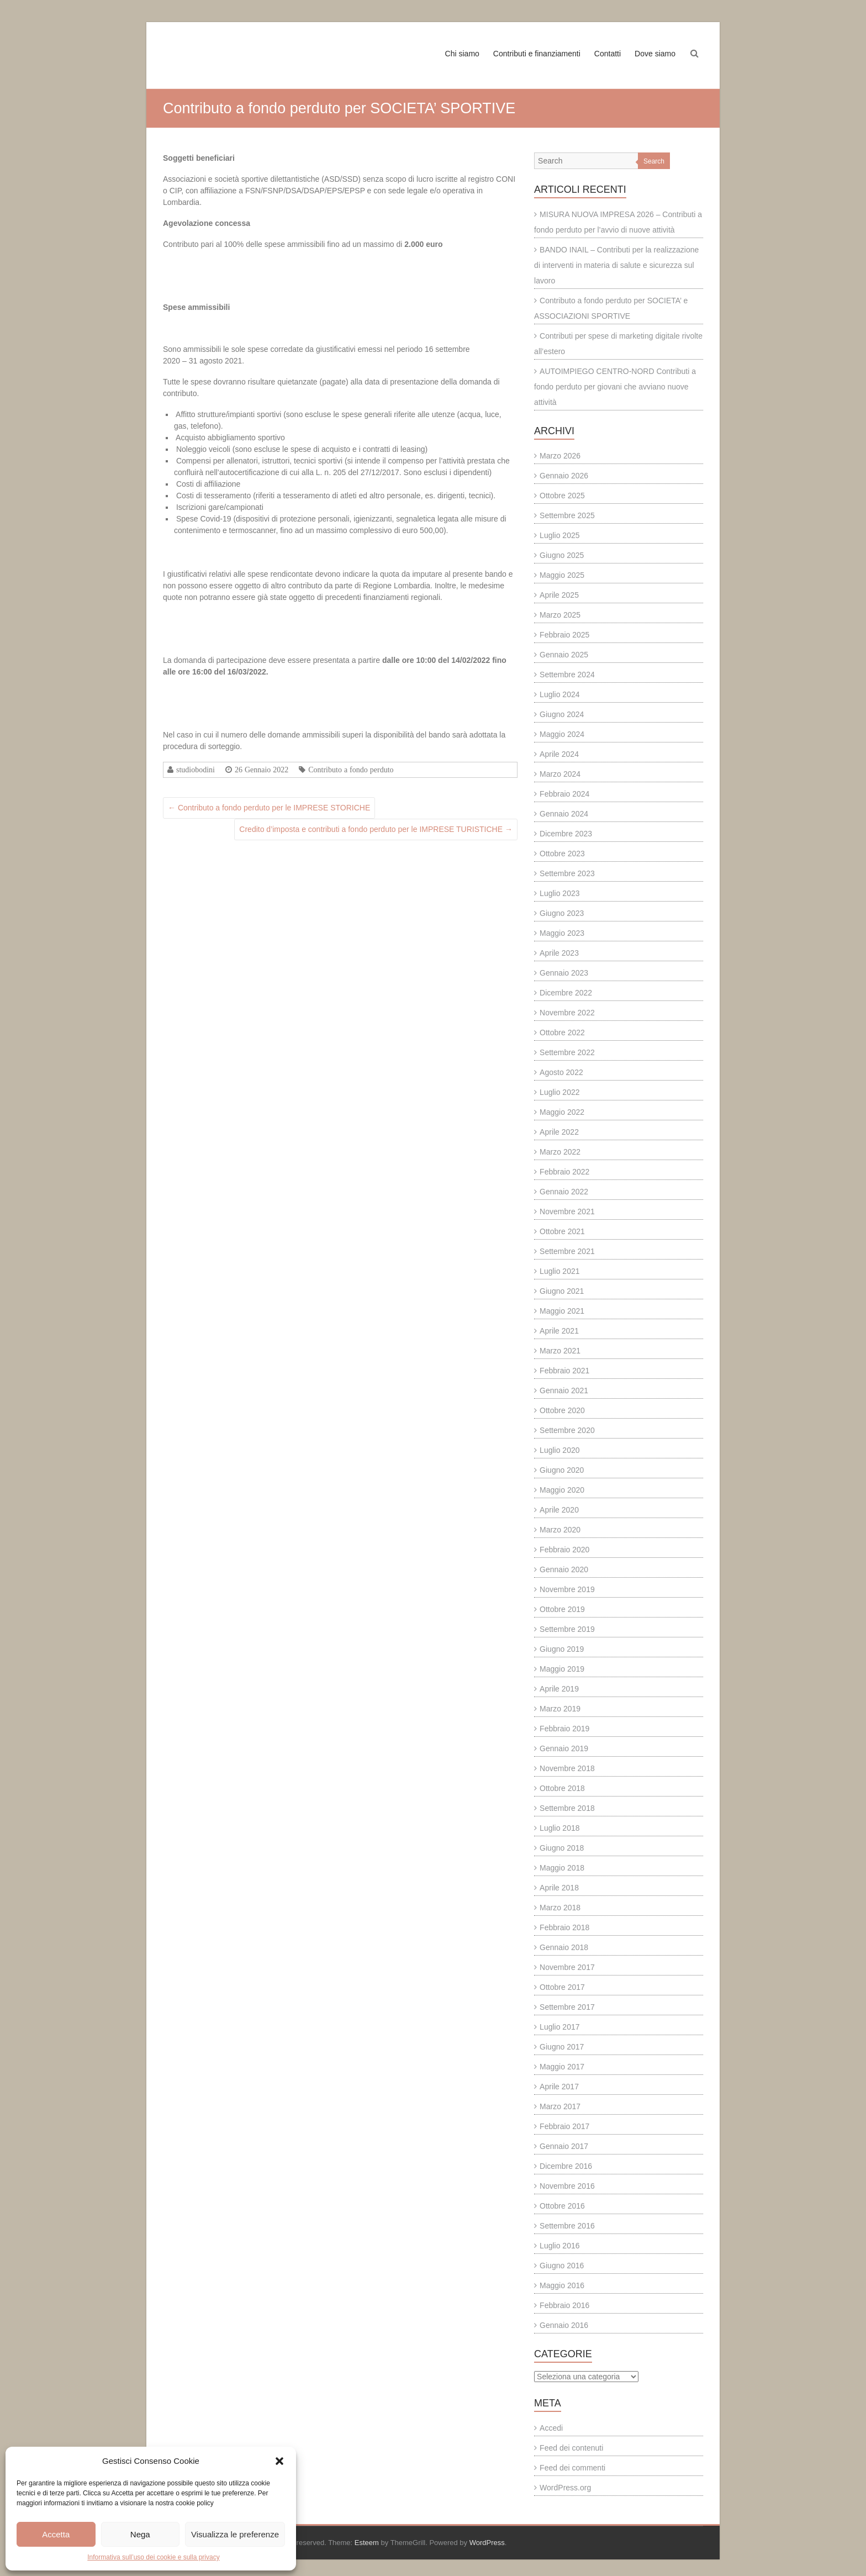 This screenshot has width=866, height=2576. What do you see at coordinates (564, 654) in the screenshot?
I see `Gennaio 2025` at bounding box center [564, 654].